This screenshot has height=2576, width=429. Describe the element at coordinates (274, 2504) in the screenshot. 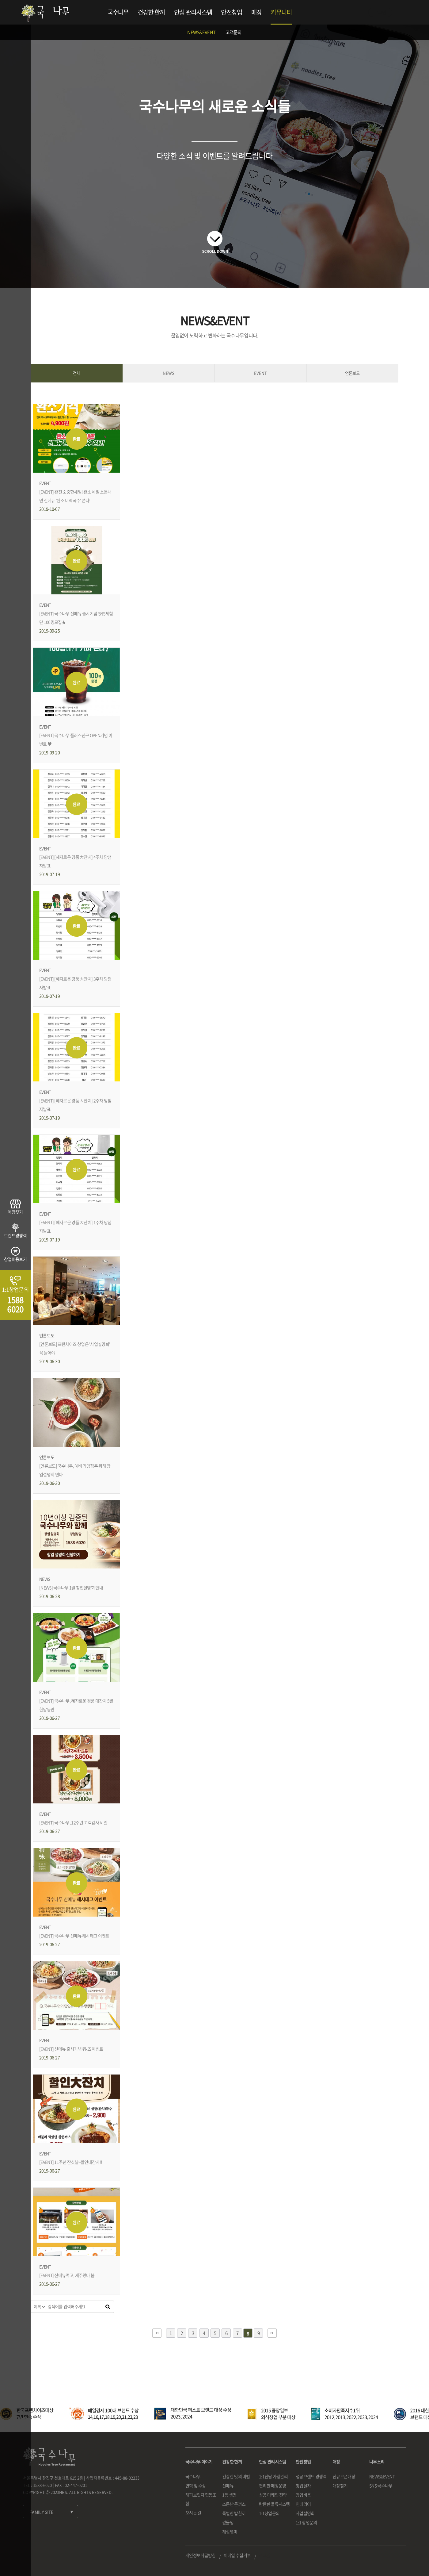

I see `탄탄한 물류시스템` at that location.